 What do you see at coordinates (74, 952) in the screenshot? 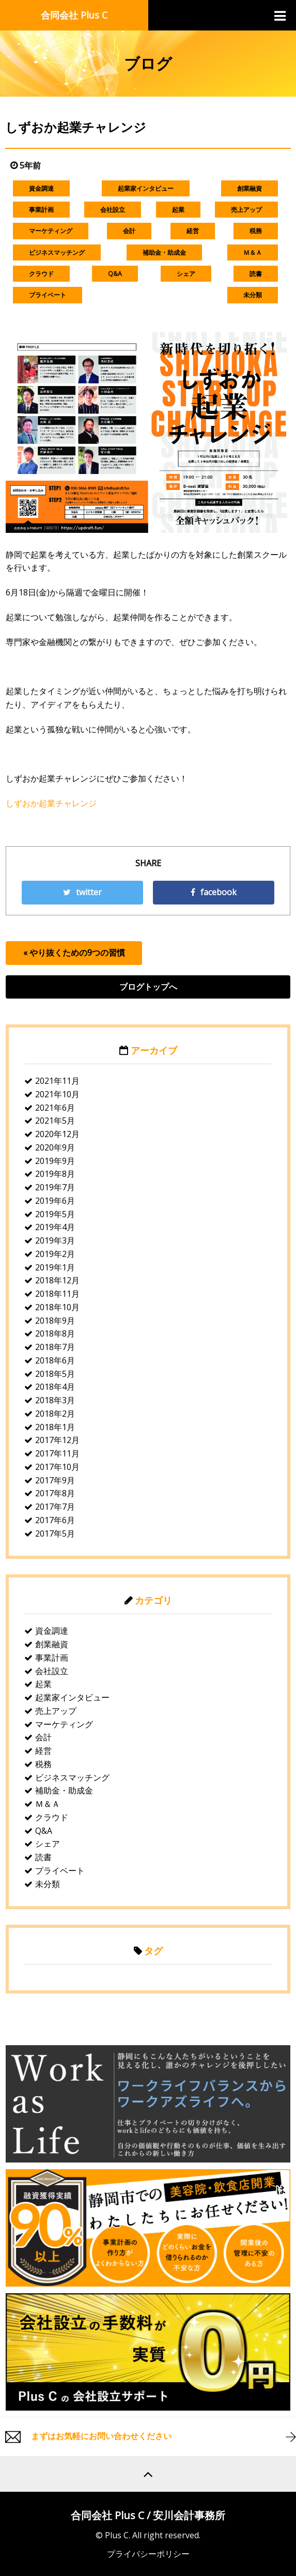
I see `« やり抜くための9つの習慣` at bounding box center [74, 952].